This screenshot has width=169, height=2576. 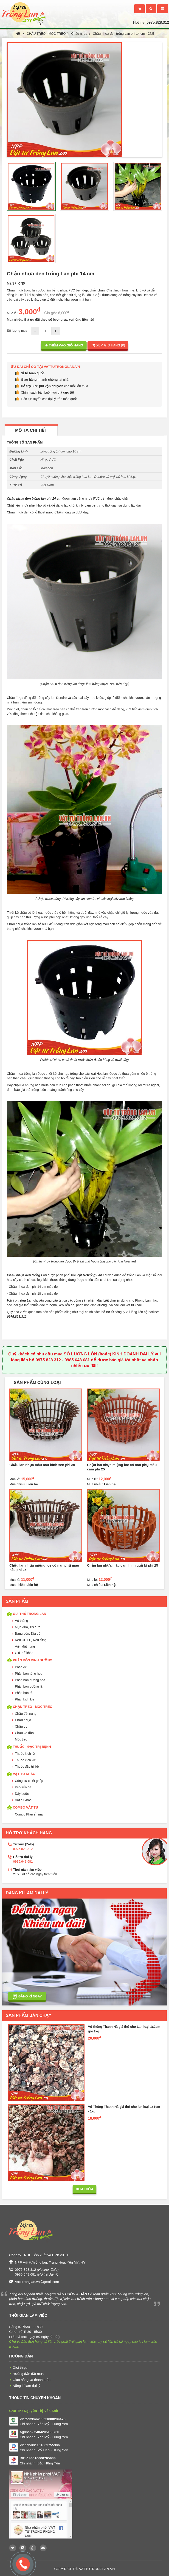 What do you see at coordinates (25, 1807) in the screenshot?
I see `COMBO VẬT TƯ` at bounding box center [25, 1807].